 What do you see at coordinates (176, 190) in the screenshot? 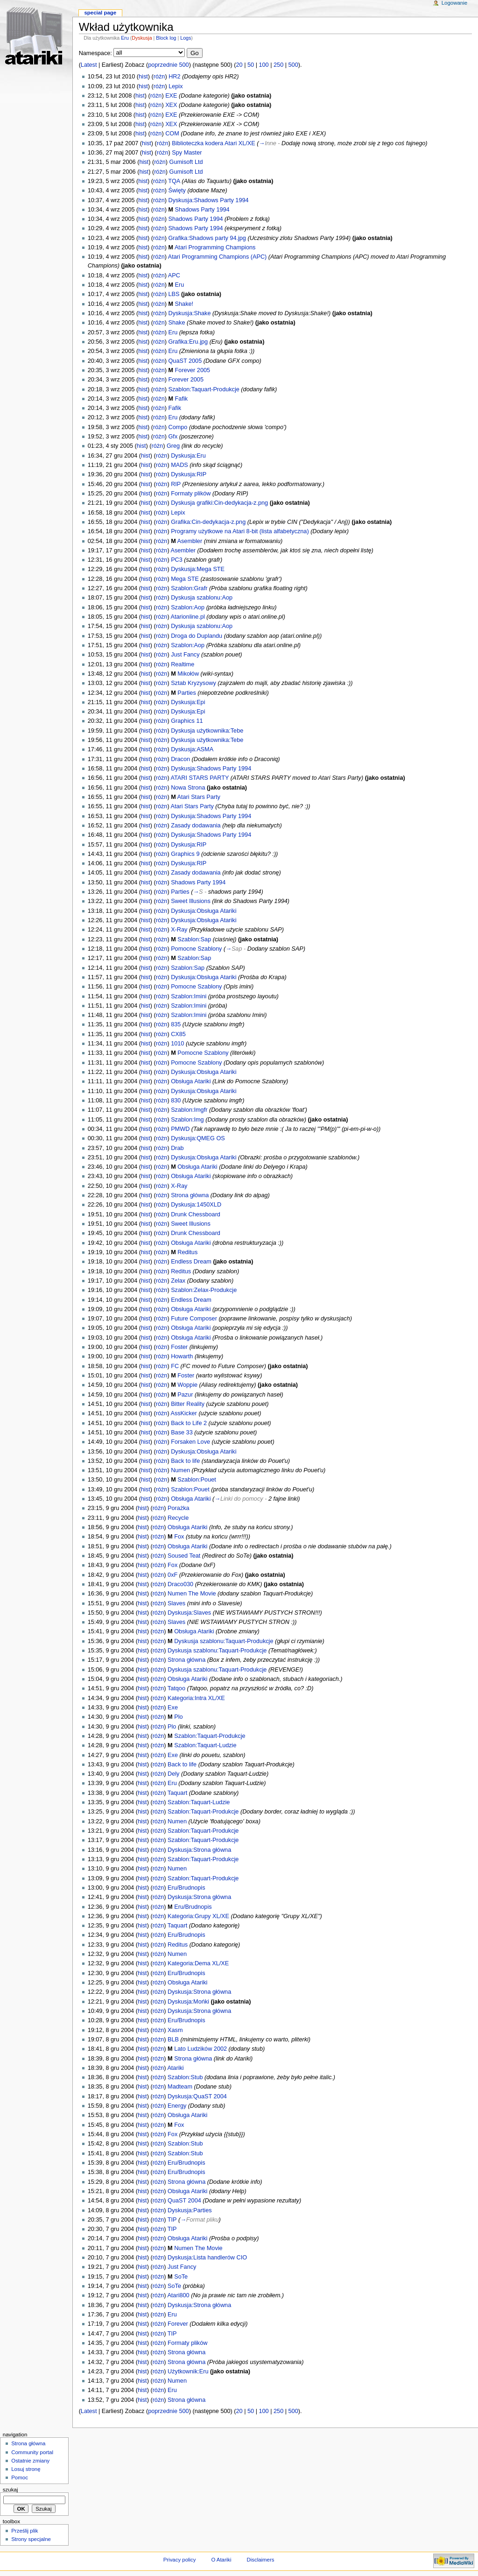
I see `Święty` at bounding box center [176, 190].